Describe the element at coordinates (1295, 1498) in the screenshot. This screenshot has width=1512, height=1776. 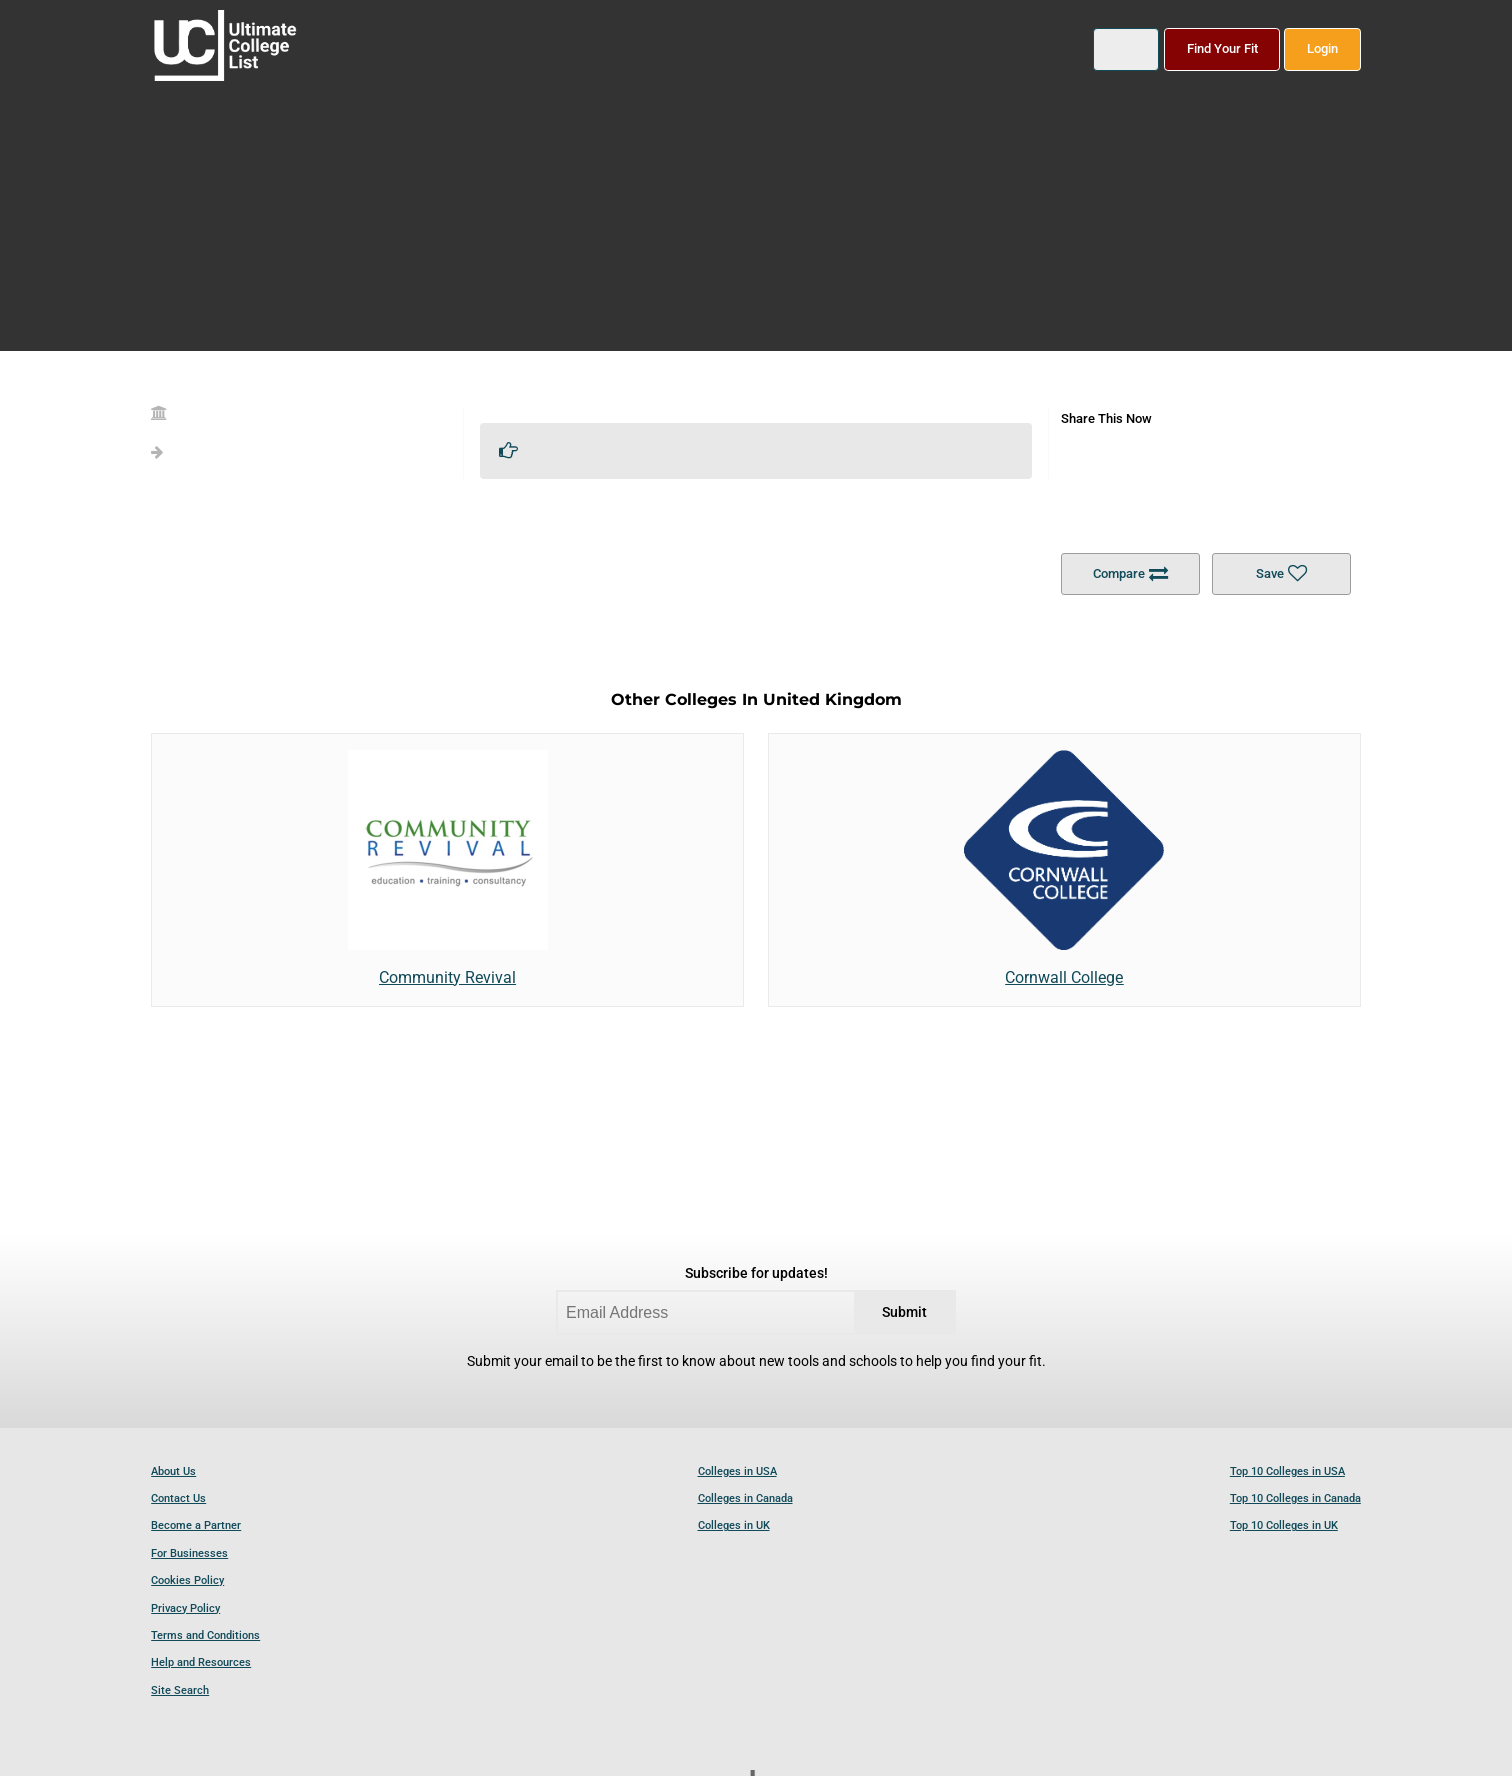
I see `Top 10 Colleges in Canada` at that location.